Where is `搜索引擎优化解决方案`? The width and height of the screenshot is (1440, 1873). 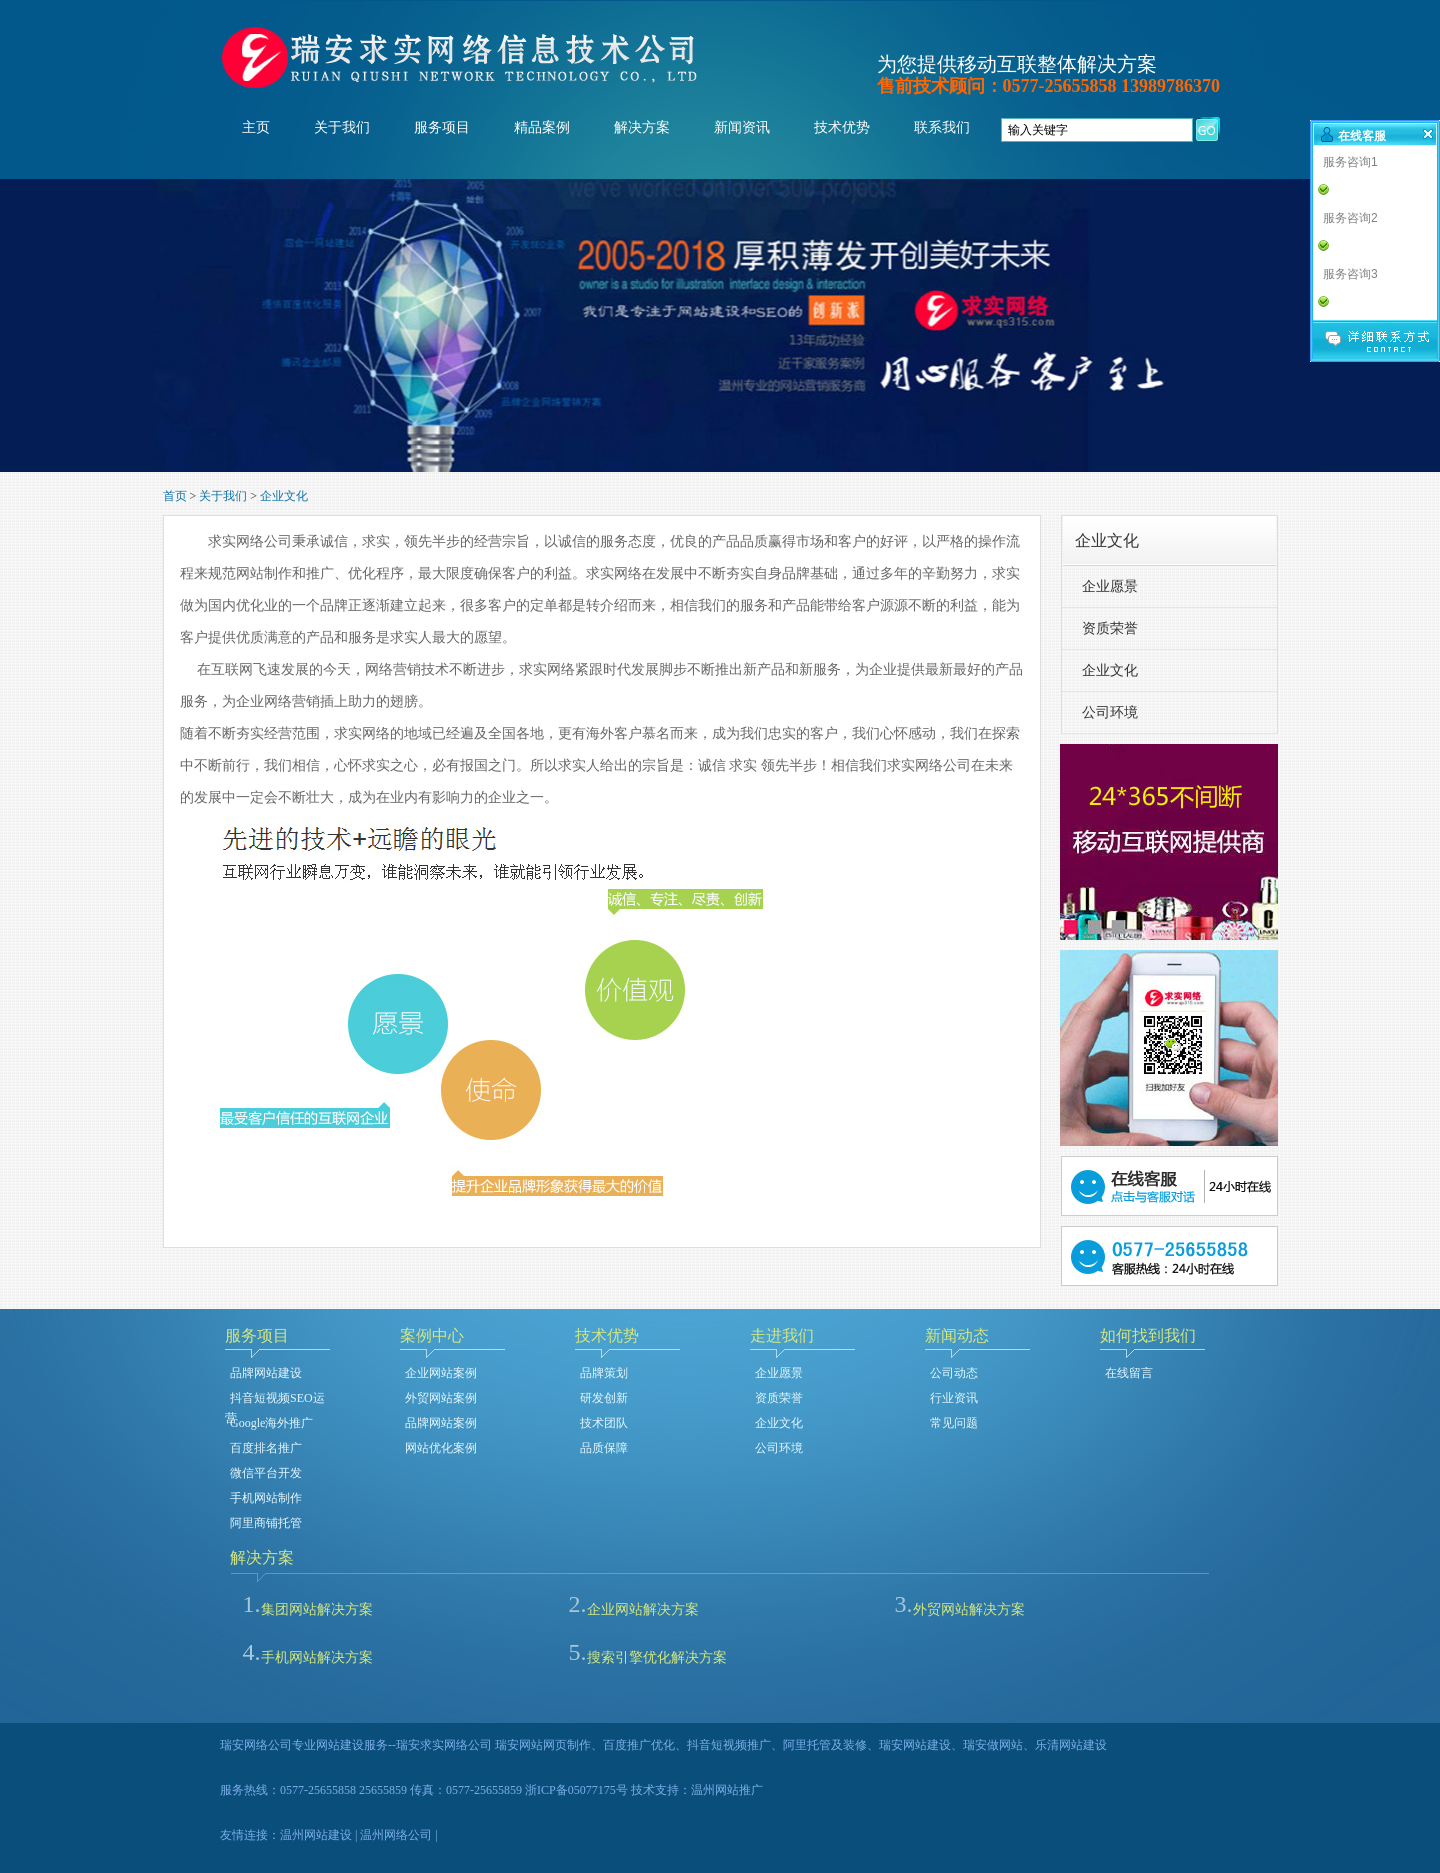 搜索引擎优化解决方案 is located at coordinates (657, 1657).